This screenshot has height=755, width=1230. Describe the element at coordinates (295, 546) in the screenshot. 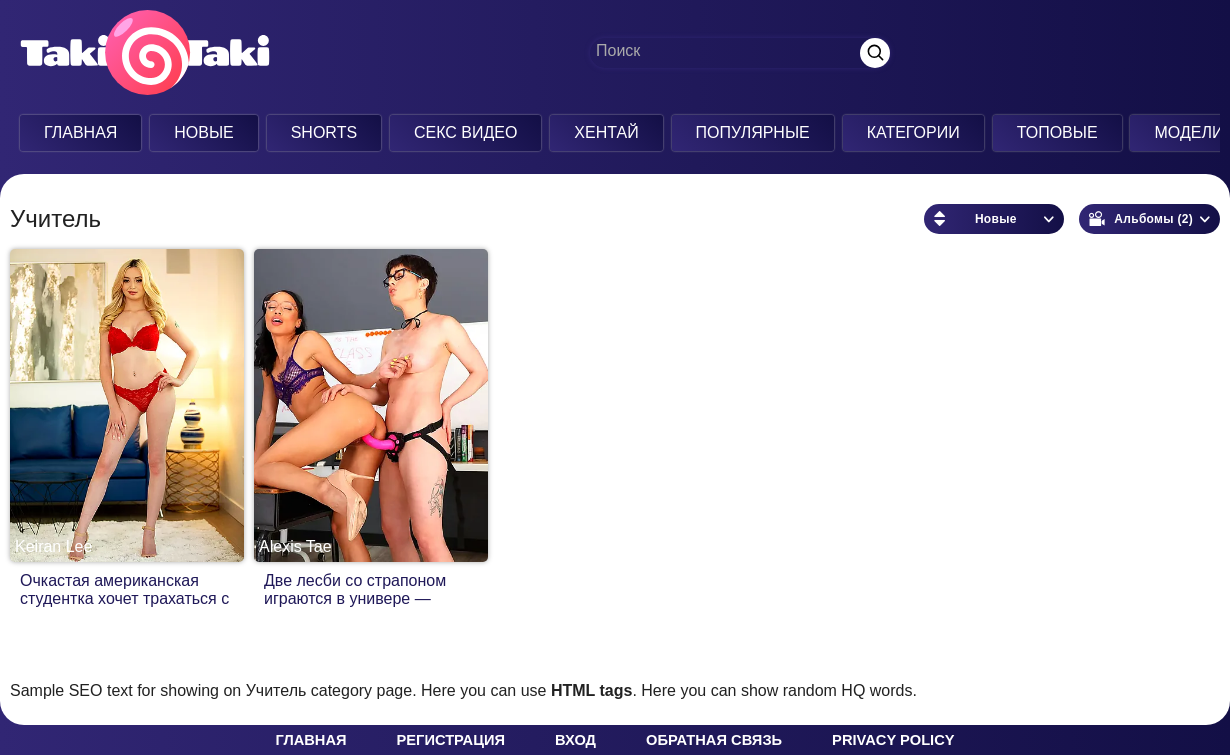

I see `Alexis Tae` at that location.